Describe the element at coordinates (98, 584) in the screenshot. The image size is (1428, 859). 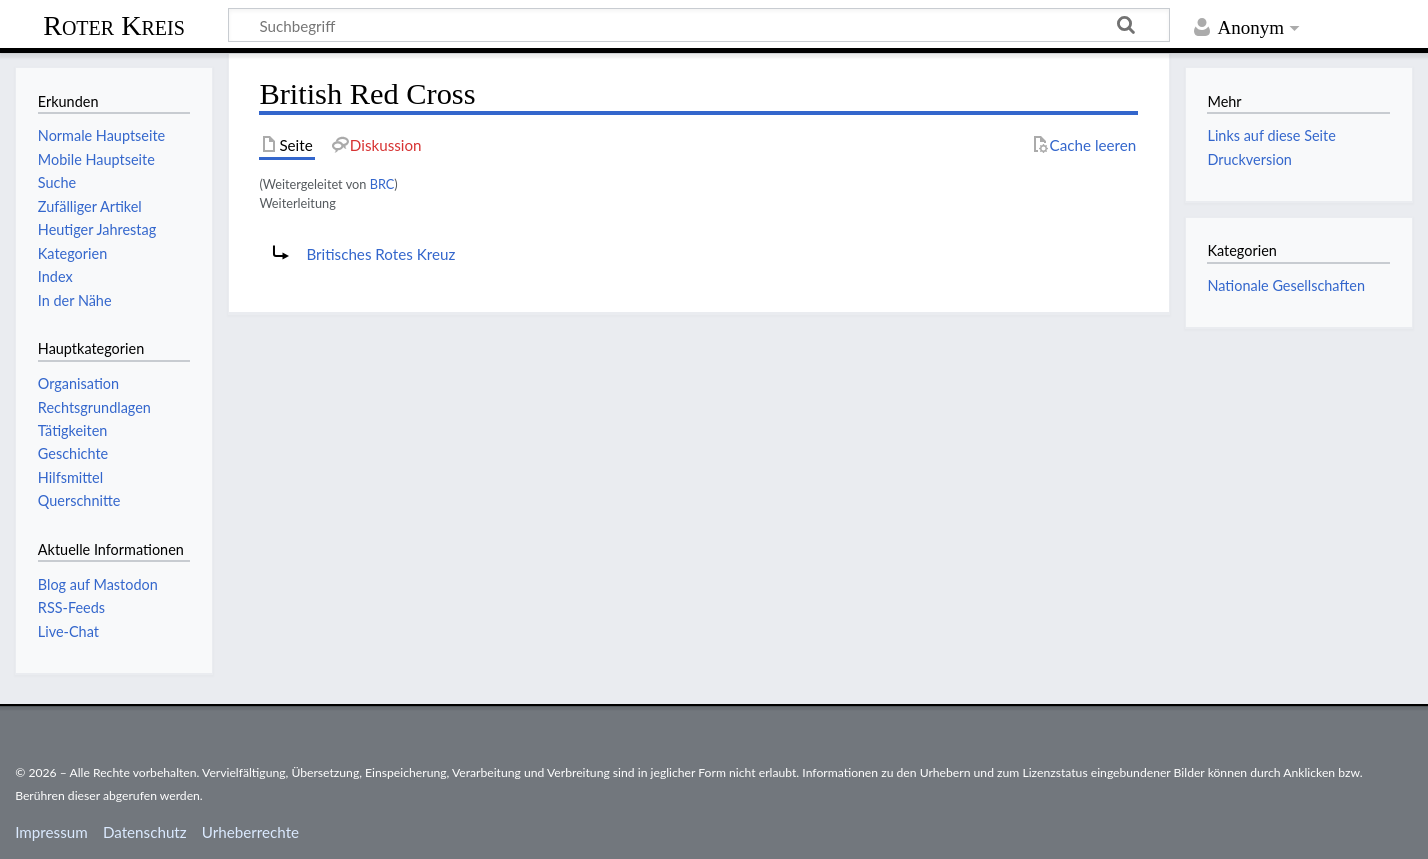
I see `Blog auf Mastodon` at that location.